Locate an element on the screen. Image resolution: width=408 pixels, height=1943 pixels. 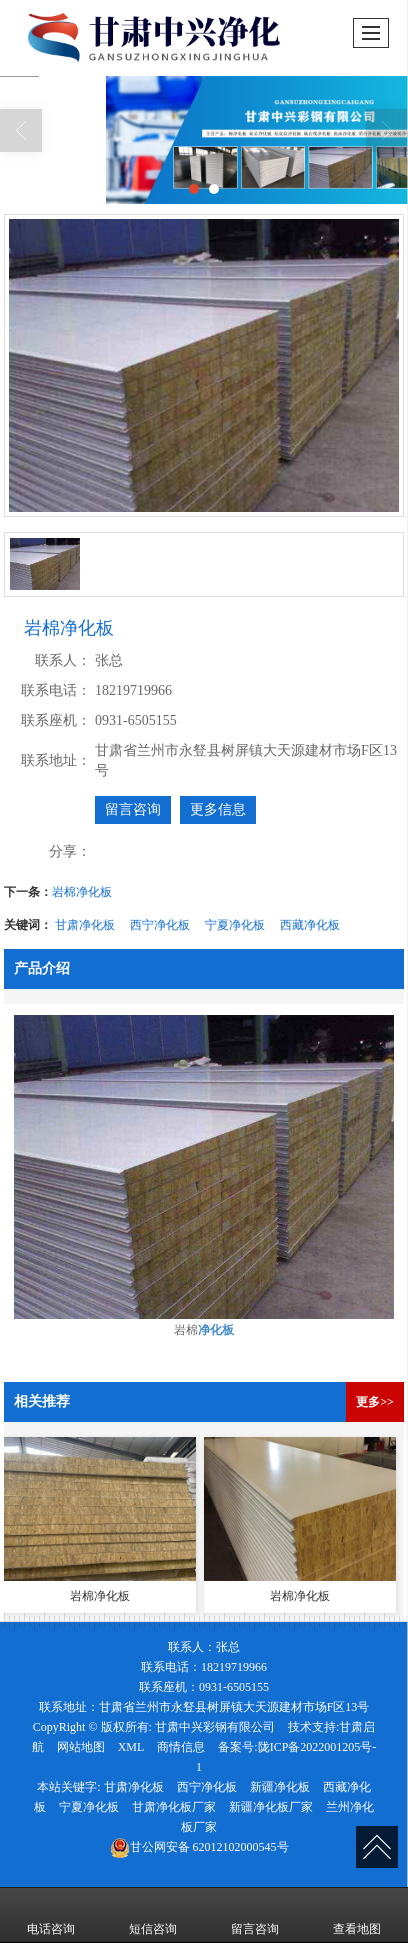
甘肃净化板厂家 is located at coordinates (174, 1807).